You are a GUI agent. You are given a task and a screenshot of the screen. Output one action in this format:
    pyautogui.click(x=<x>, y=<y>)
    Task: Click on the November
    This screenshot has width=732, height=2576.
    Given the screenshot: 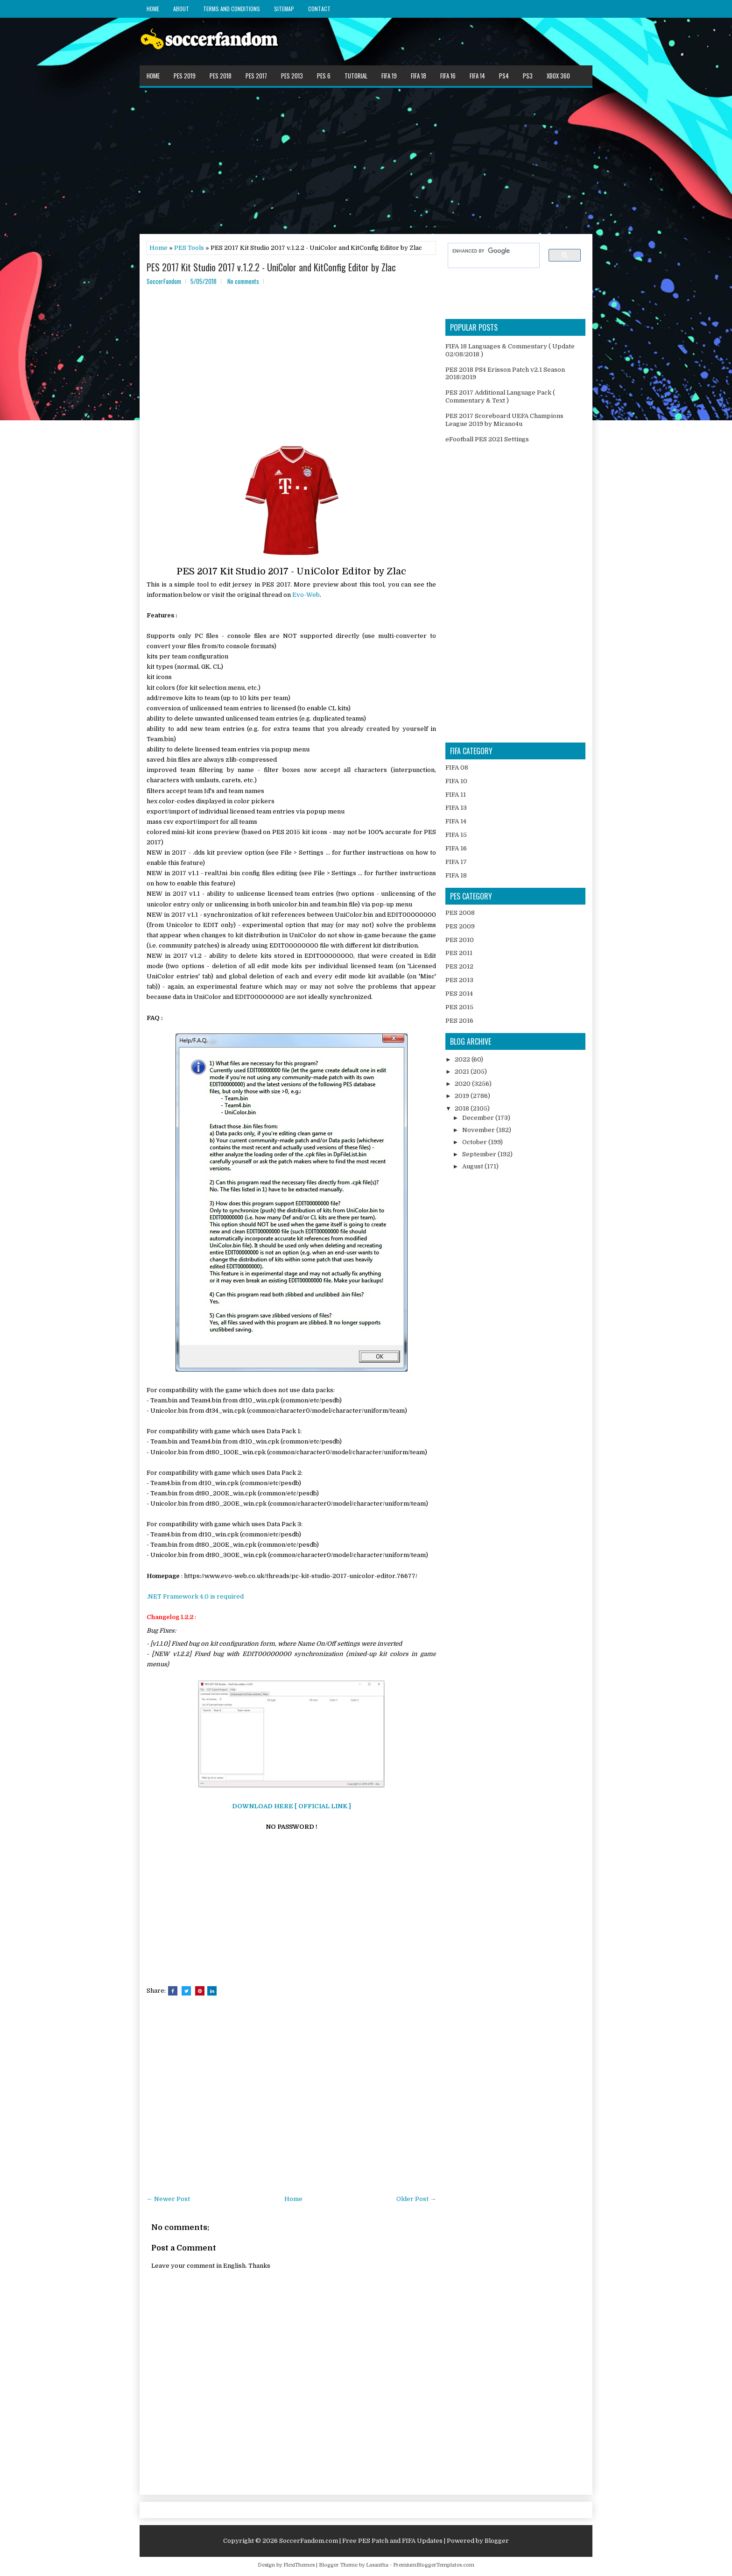 What is the action you would take?
    pyautogui.click(x=479, y=1129)
    